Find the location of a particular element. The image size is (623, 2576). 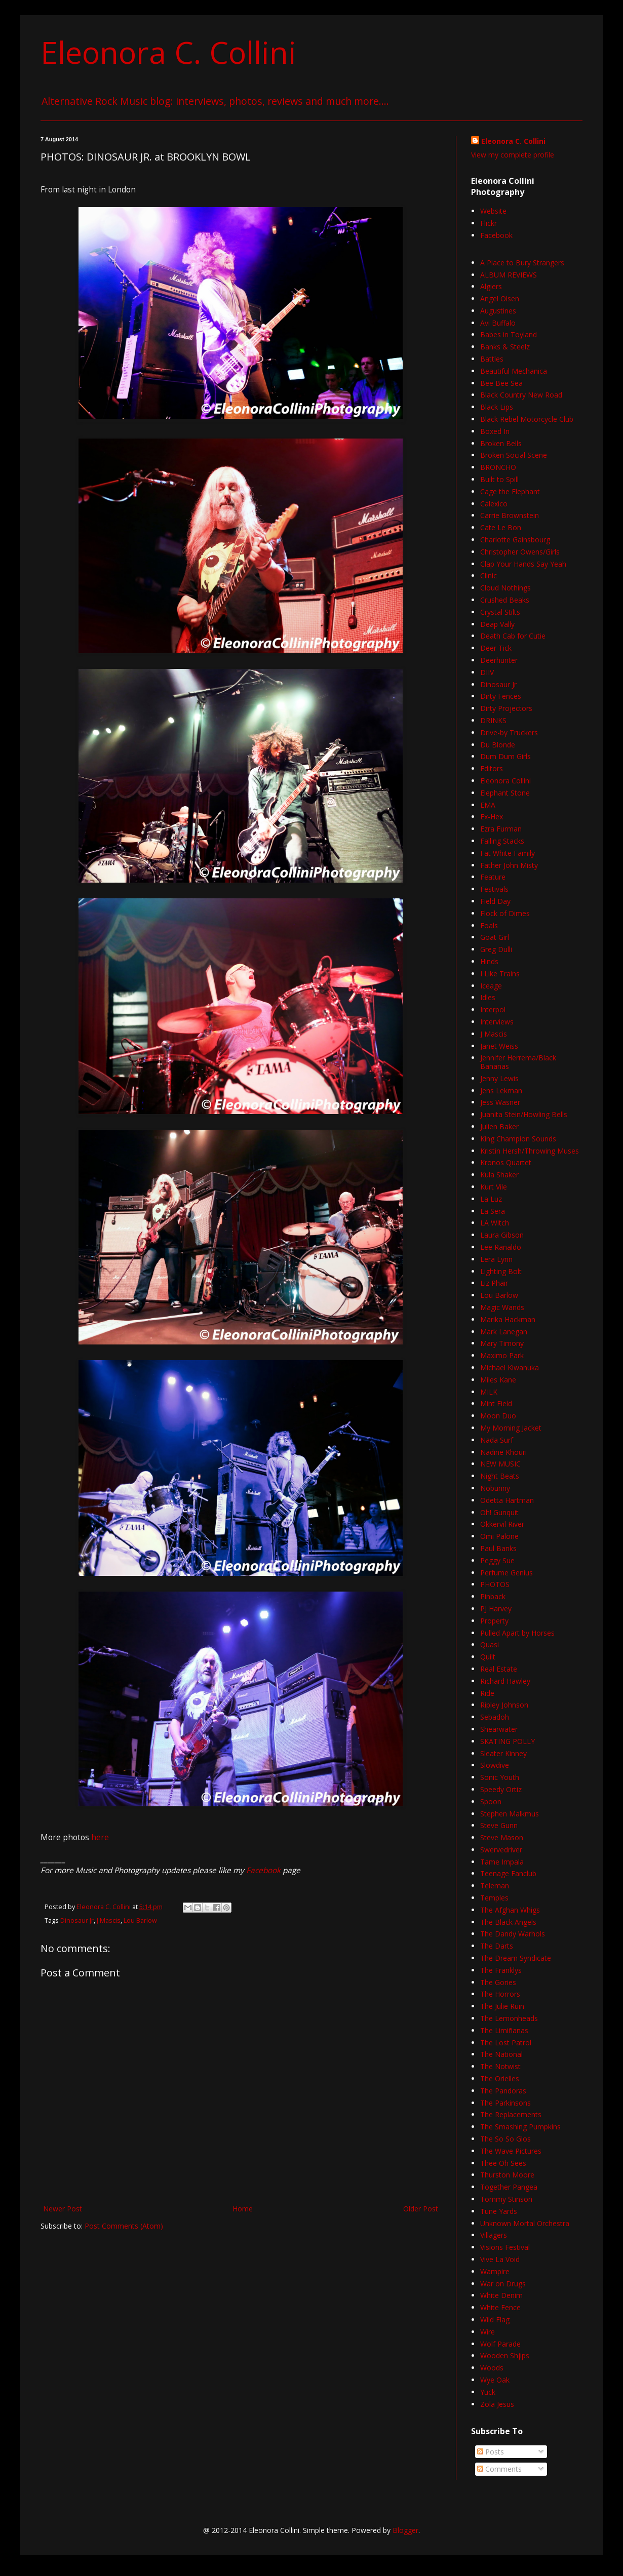

Banks & Steelz is located at coordinates (505, 346).